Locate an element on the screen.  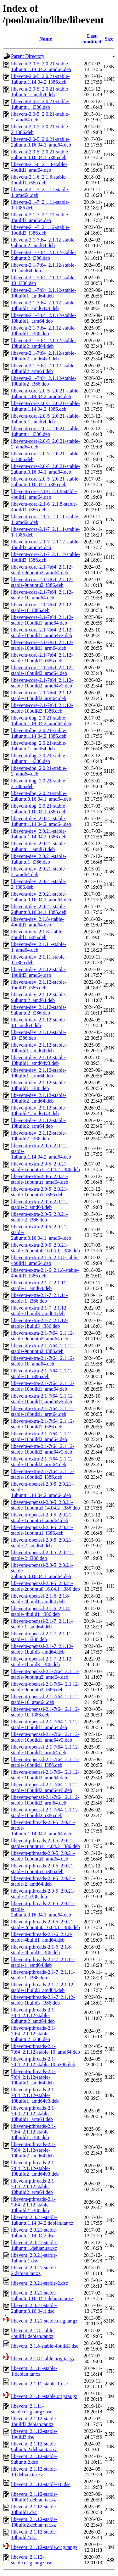
libevent-extra-2.0-5_2.0.21-stable-2_i386.deb is located at coordinates (39, 1216).